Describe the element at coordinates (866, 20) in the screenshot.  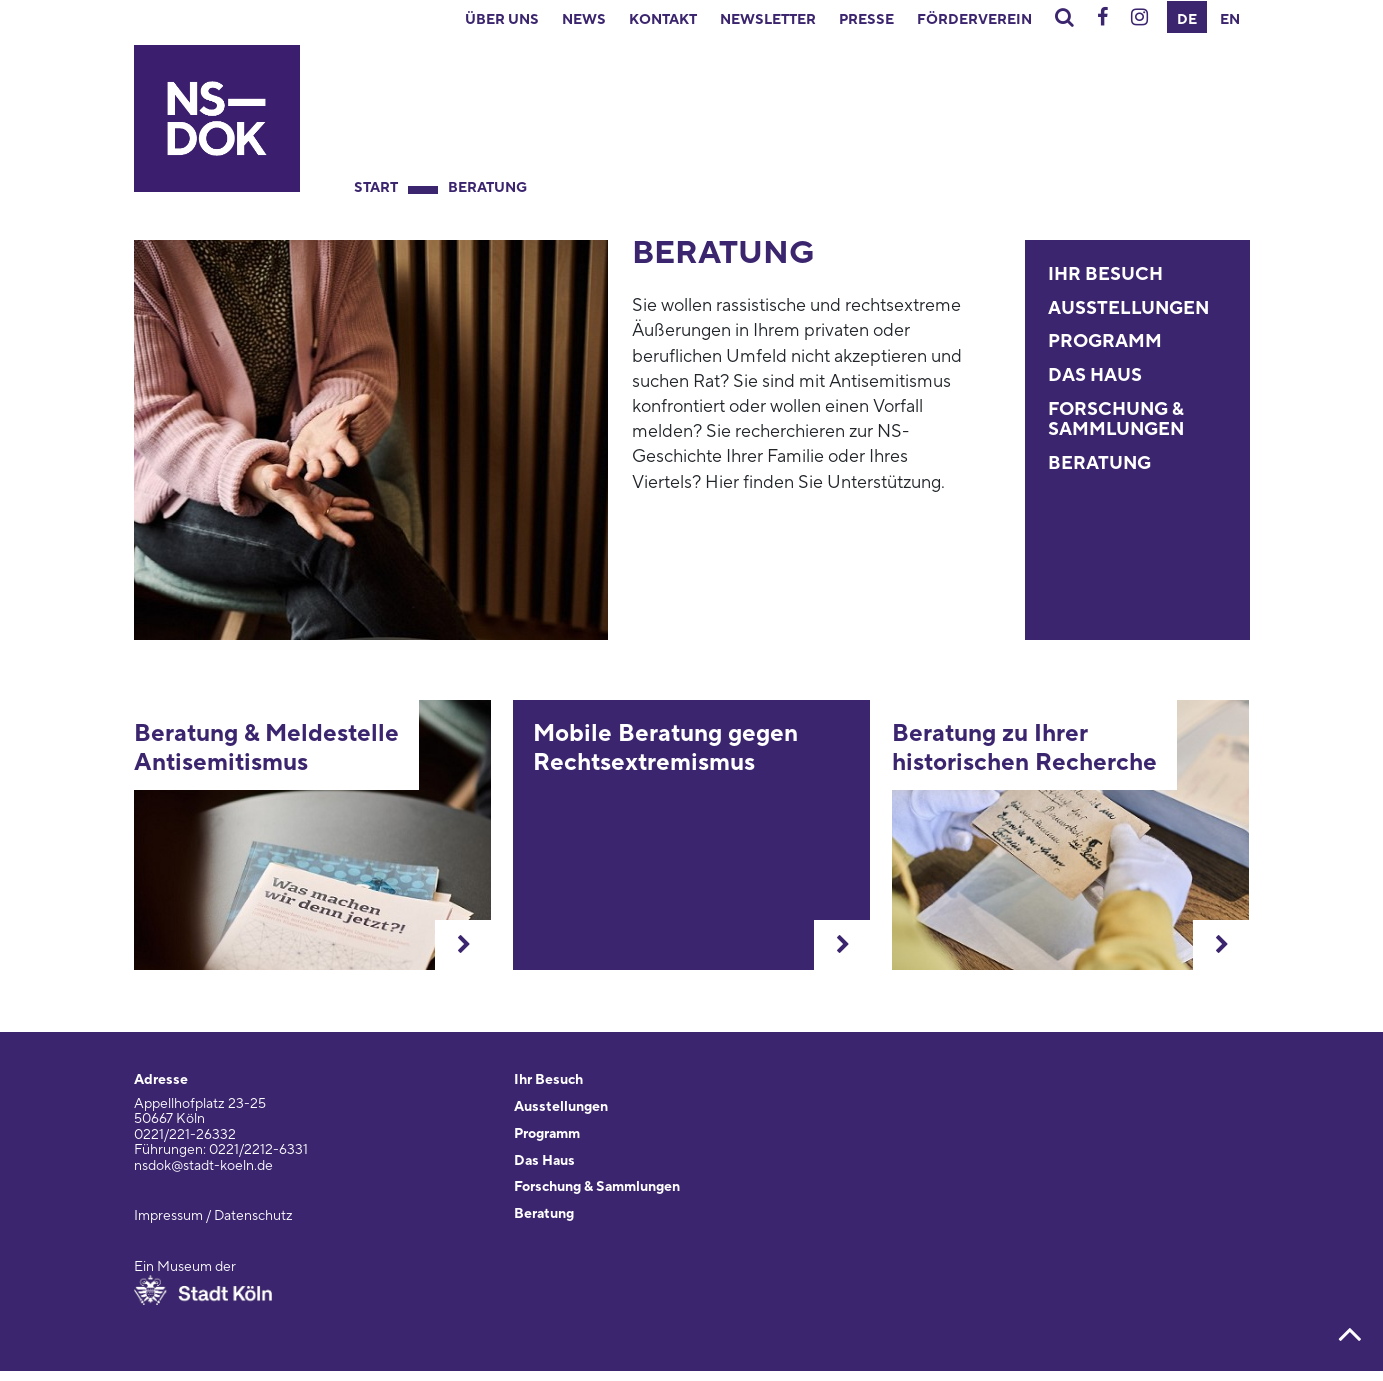
I see `Presse` at that location.